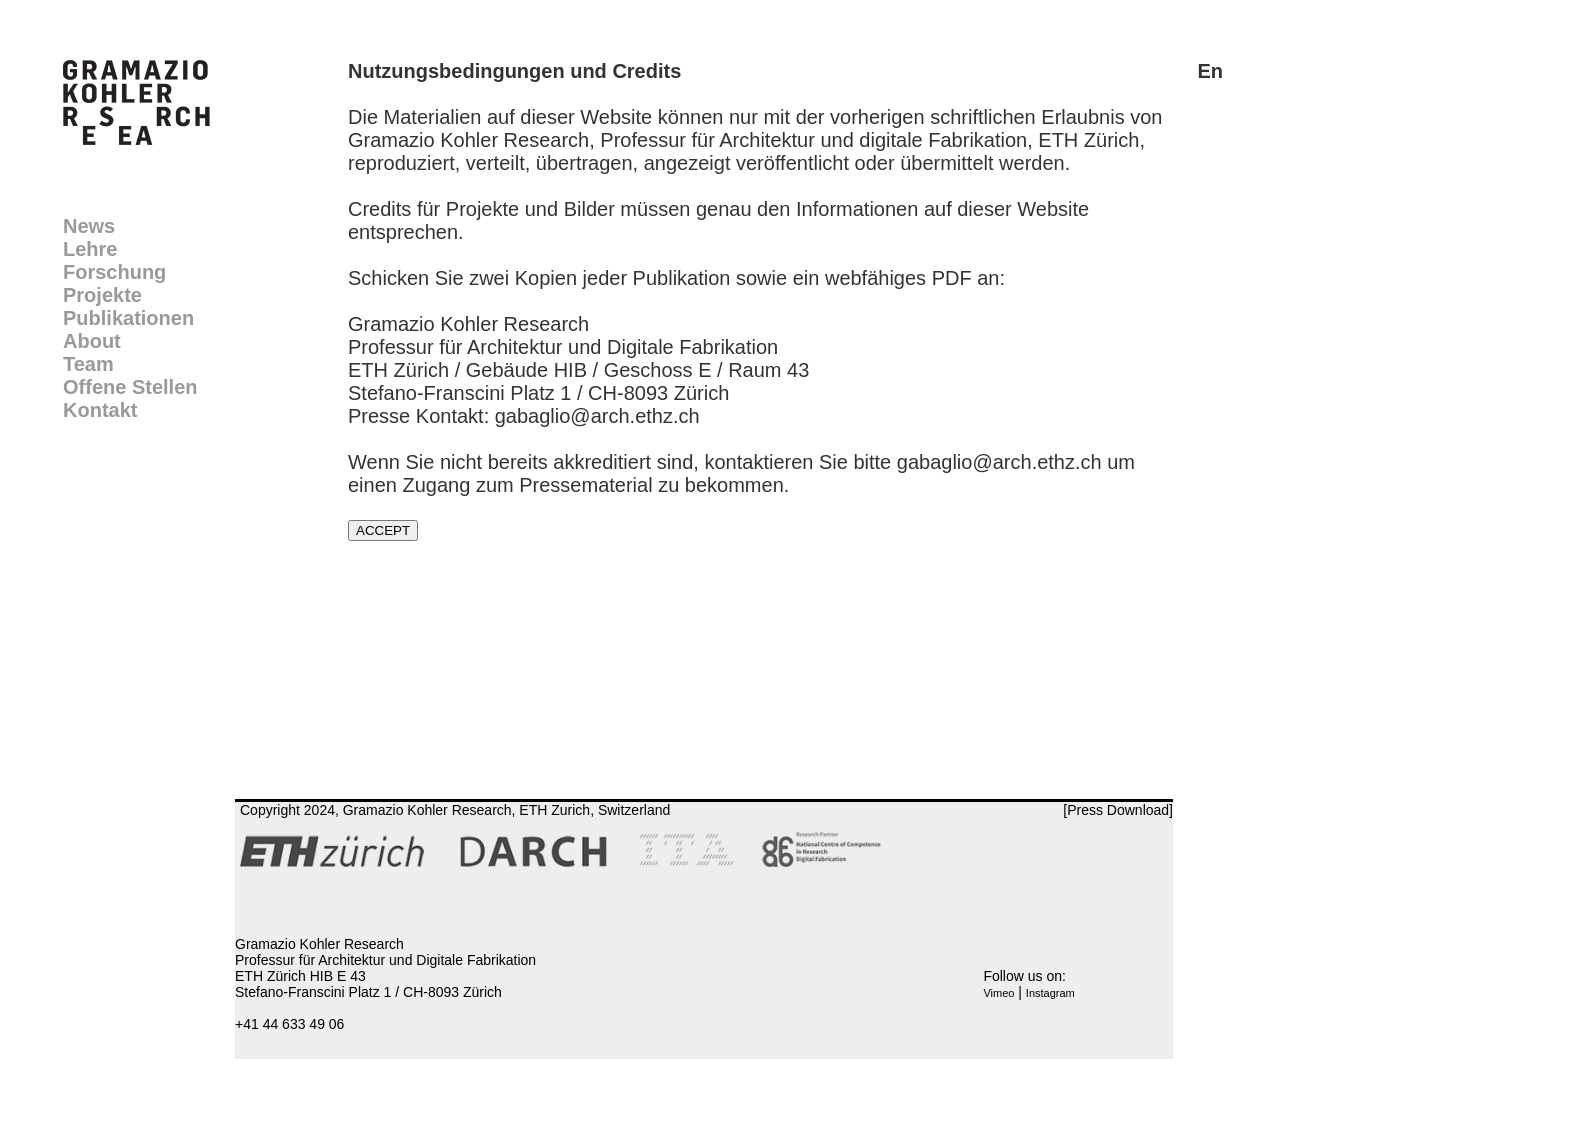  Describe the element at coordinates (88, 364) in the screenshot. I see `Team` at that location.